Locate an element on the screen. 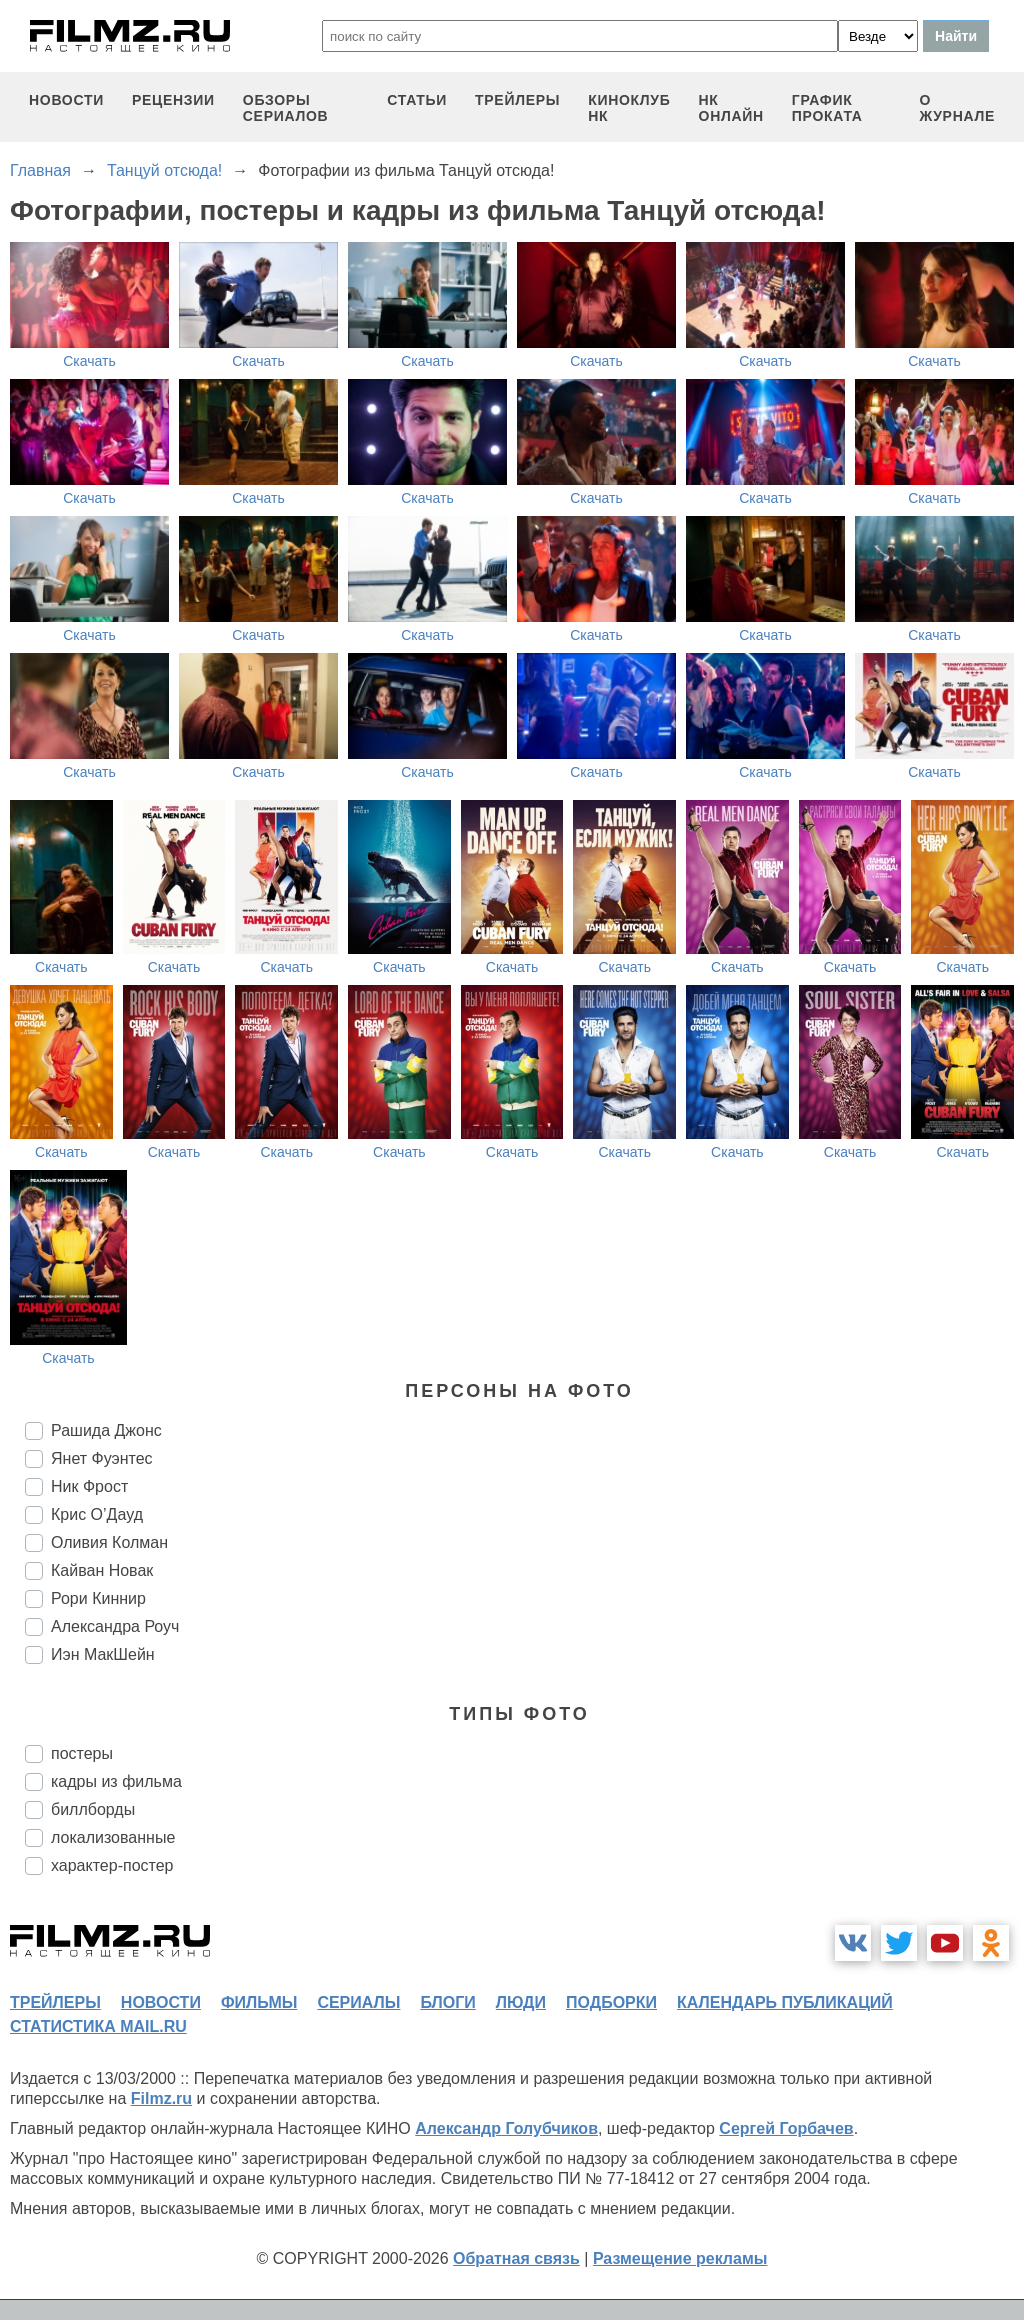  Оливия Колман is located at coordinates (109, 1542).